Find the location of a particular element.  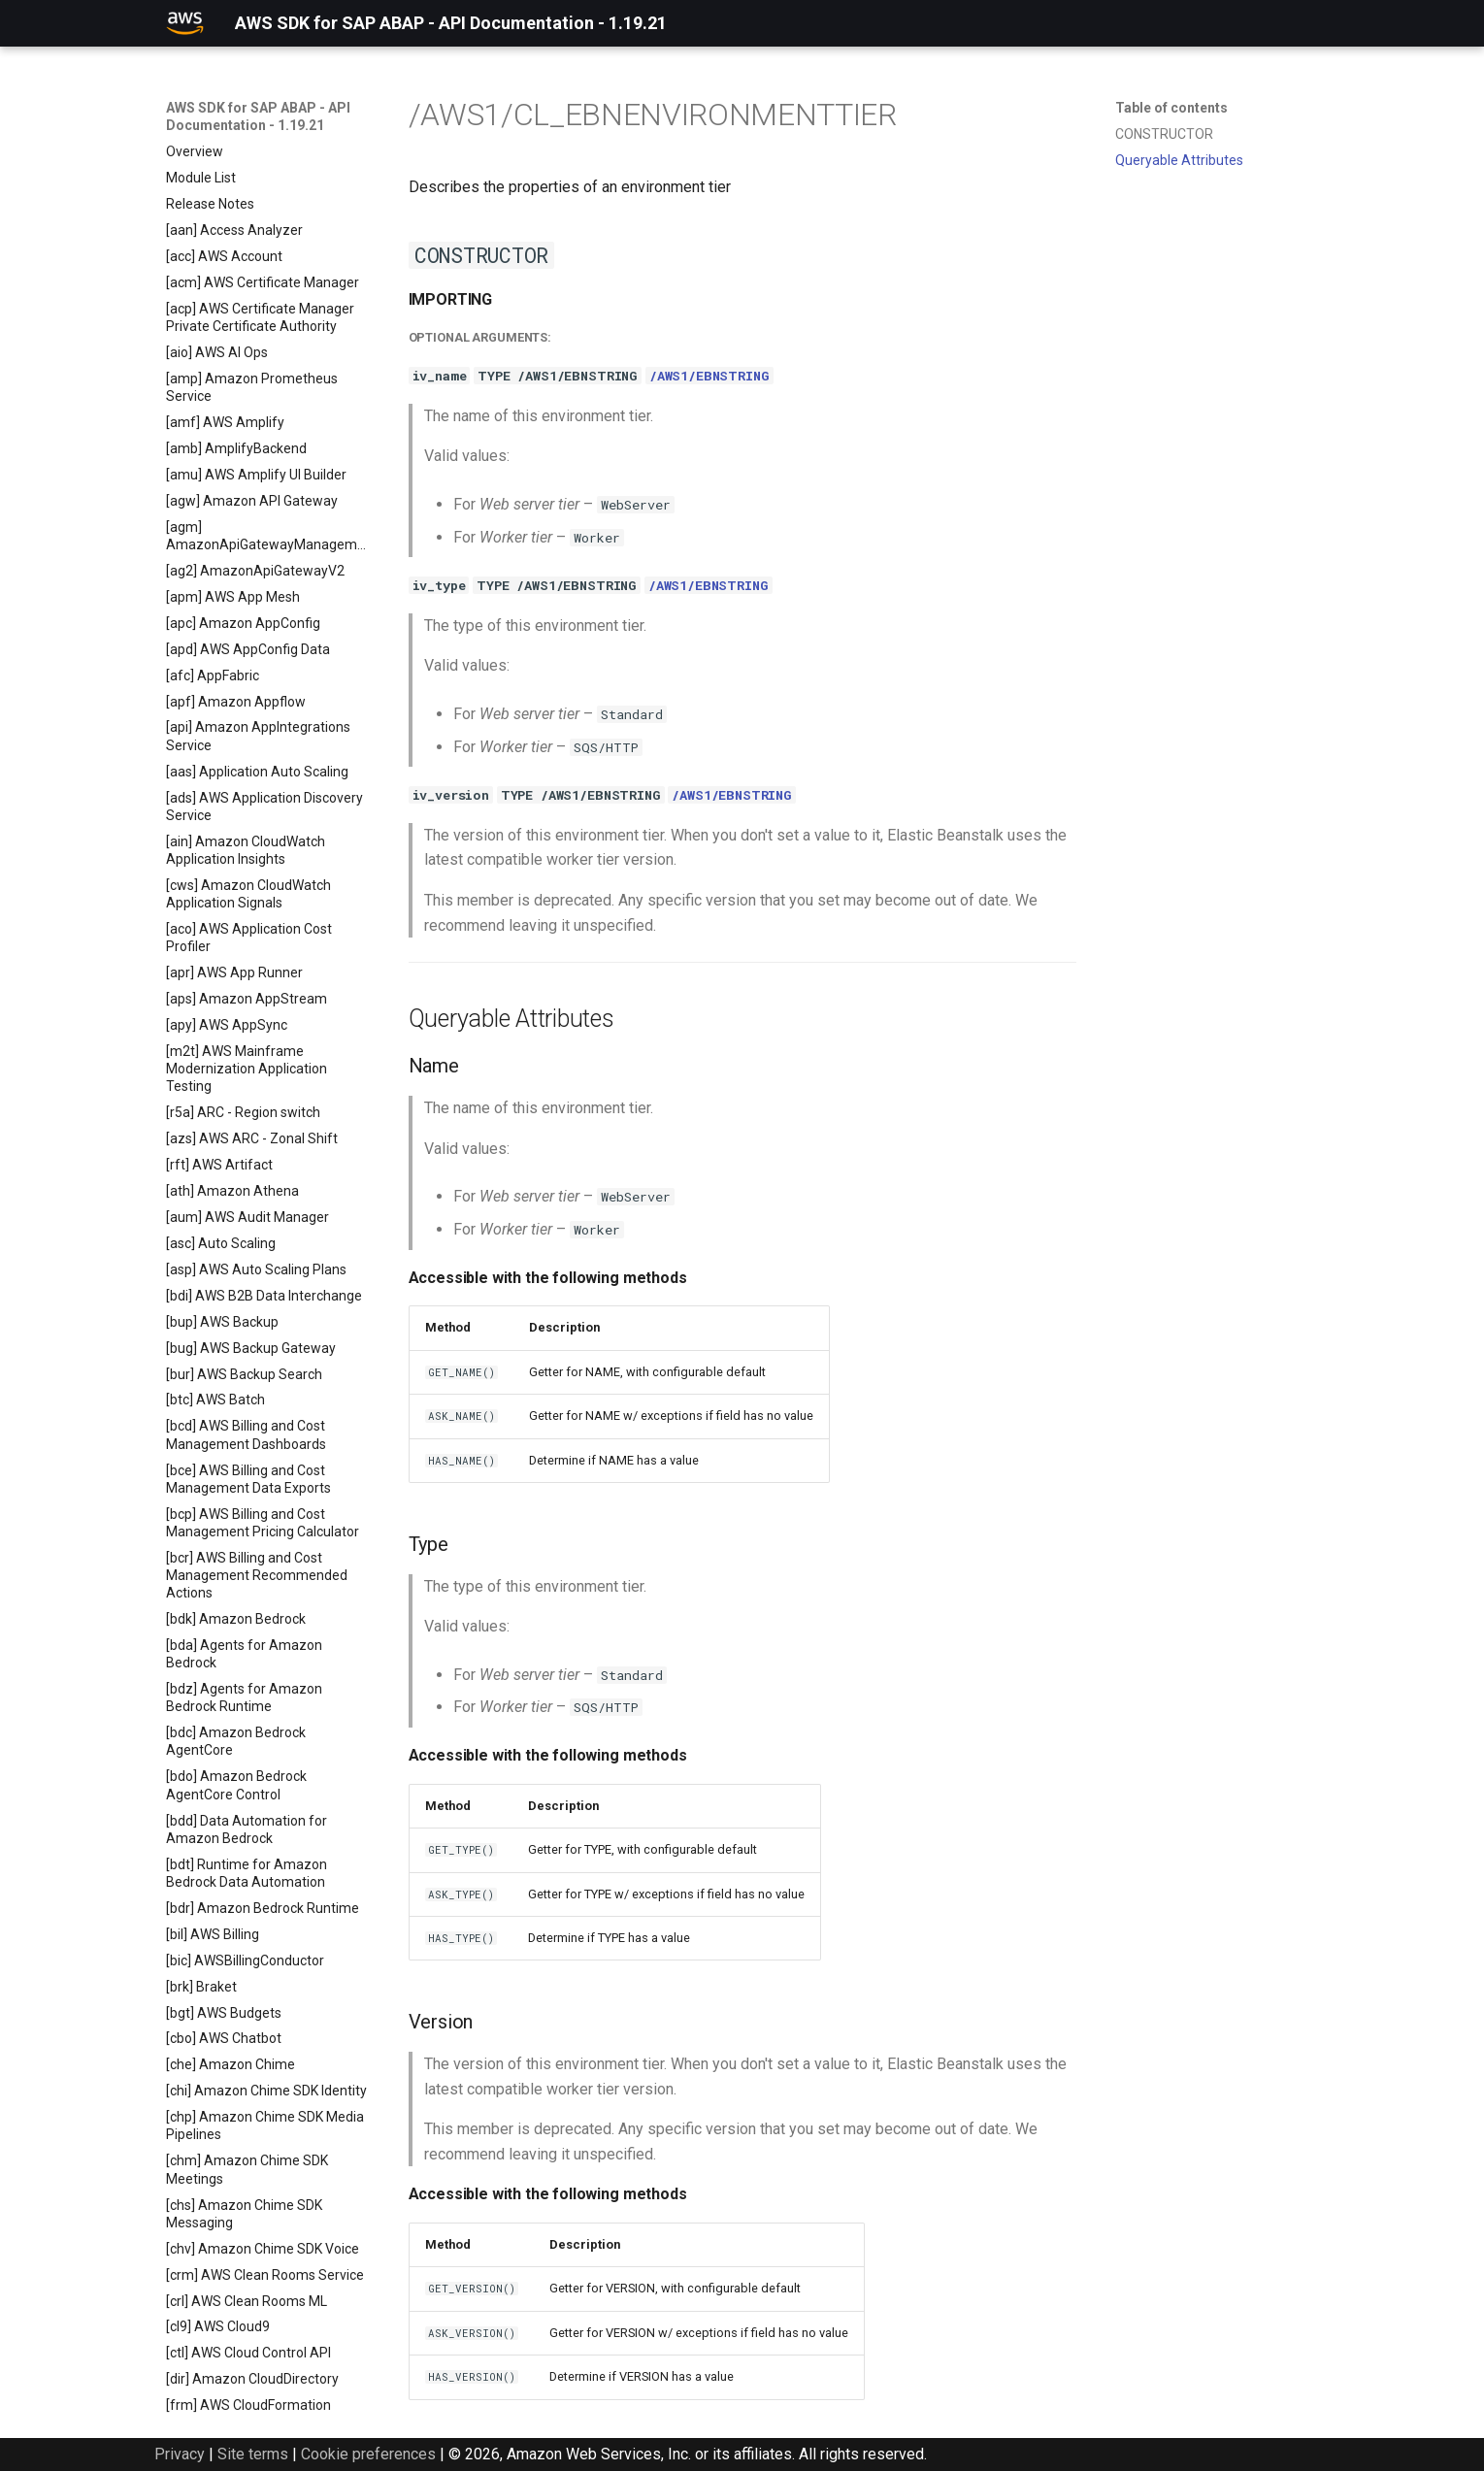

Privacy is located at coordinates (179, 2454).